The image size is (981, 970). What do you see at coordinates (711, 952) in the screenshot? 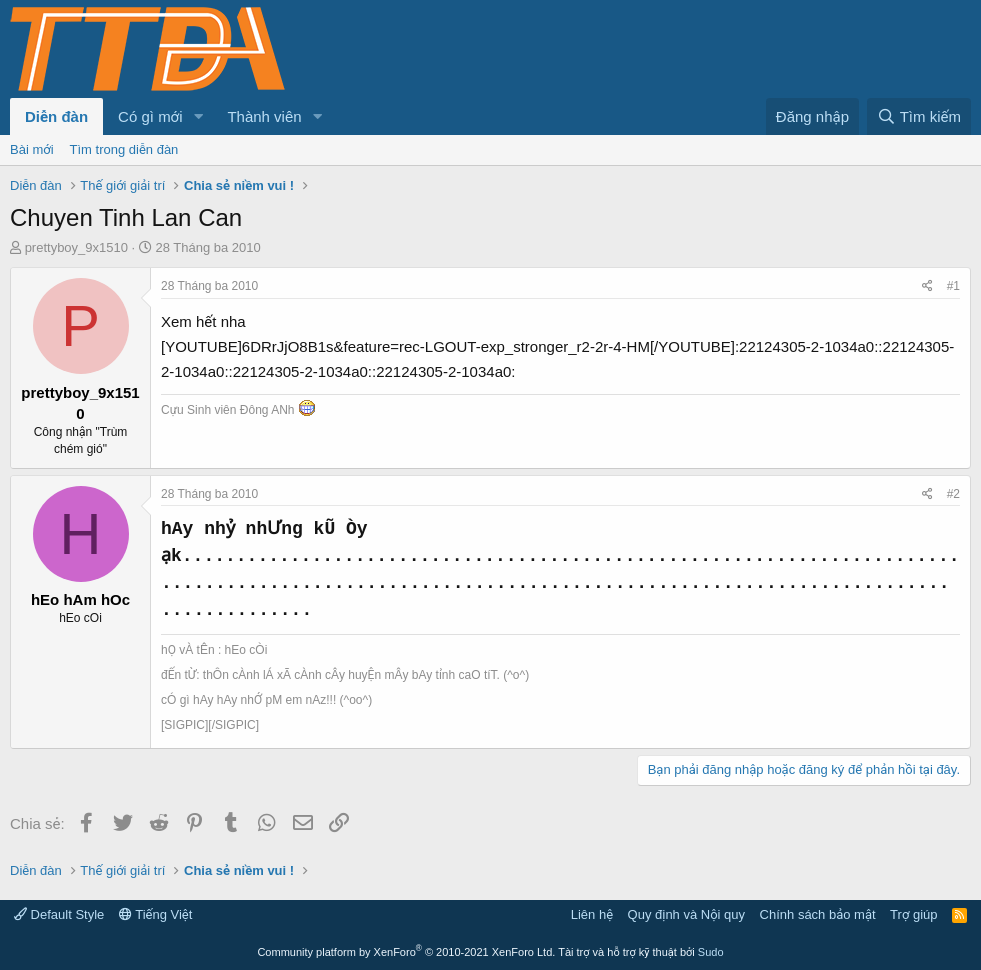
I see `Sudo` at bounding box center [711, 952].